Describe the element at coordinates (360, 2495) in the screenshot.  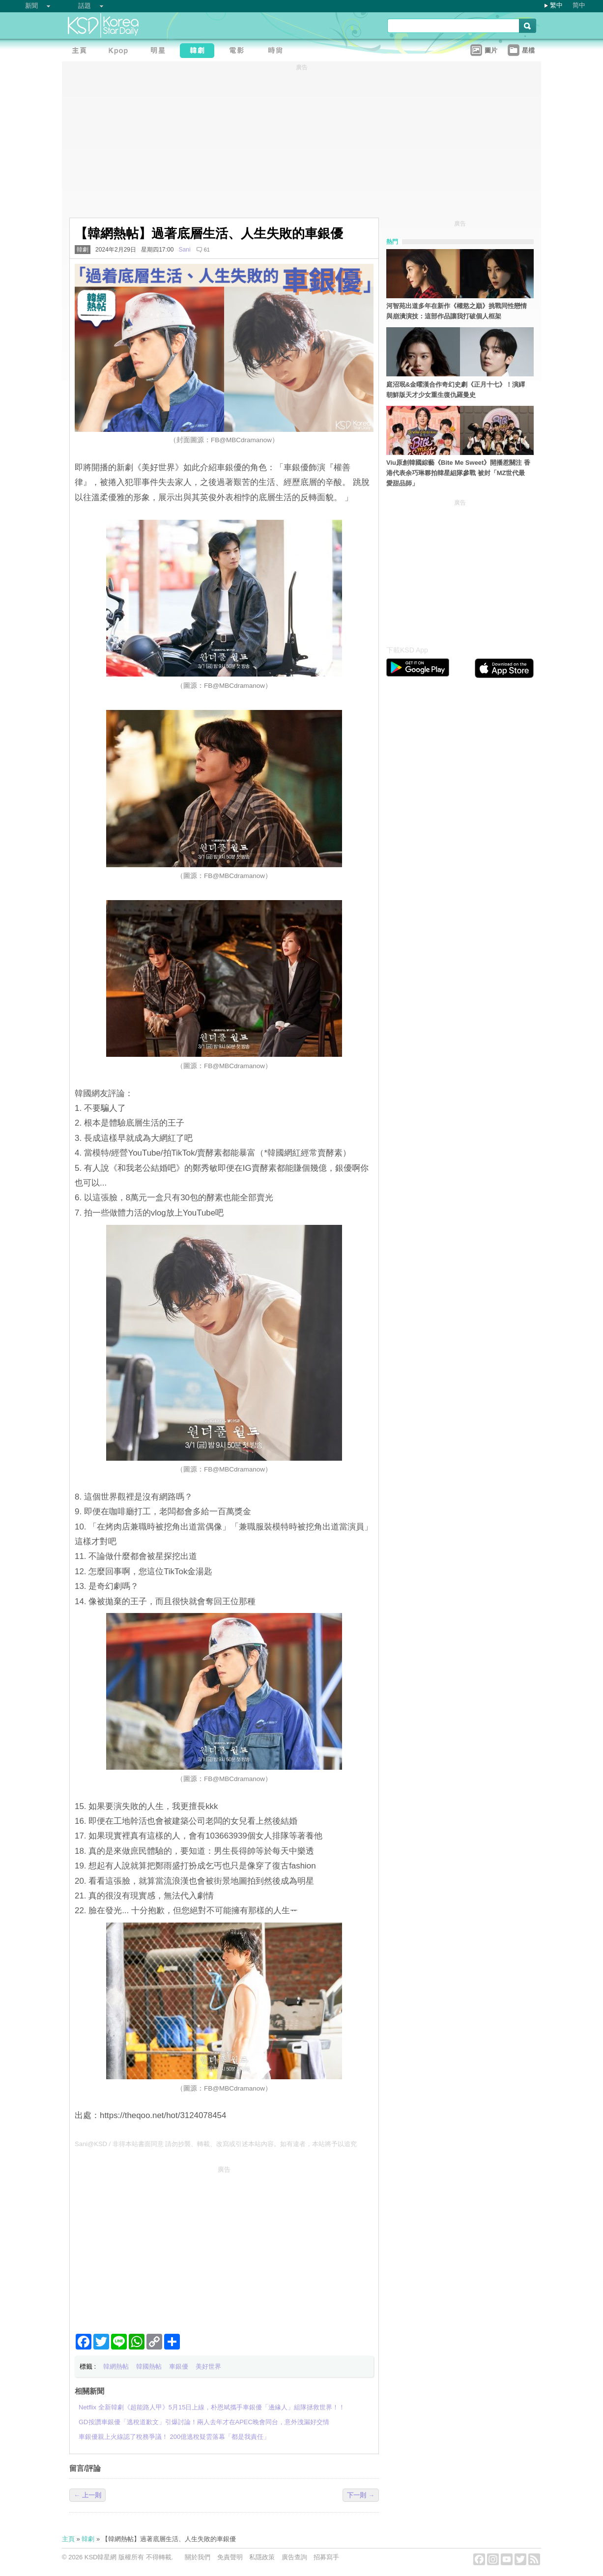
I see `下一則 →` at that location.